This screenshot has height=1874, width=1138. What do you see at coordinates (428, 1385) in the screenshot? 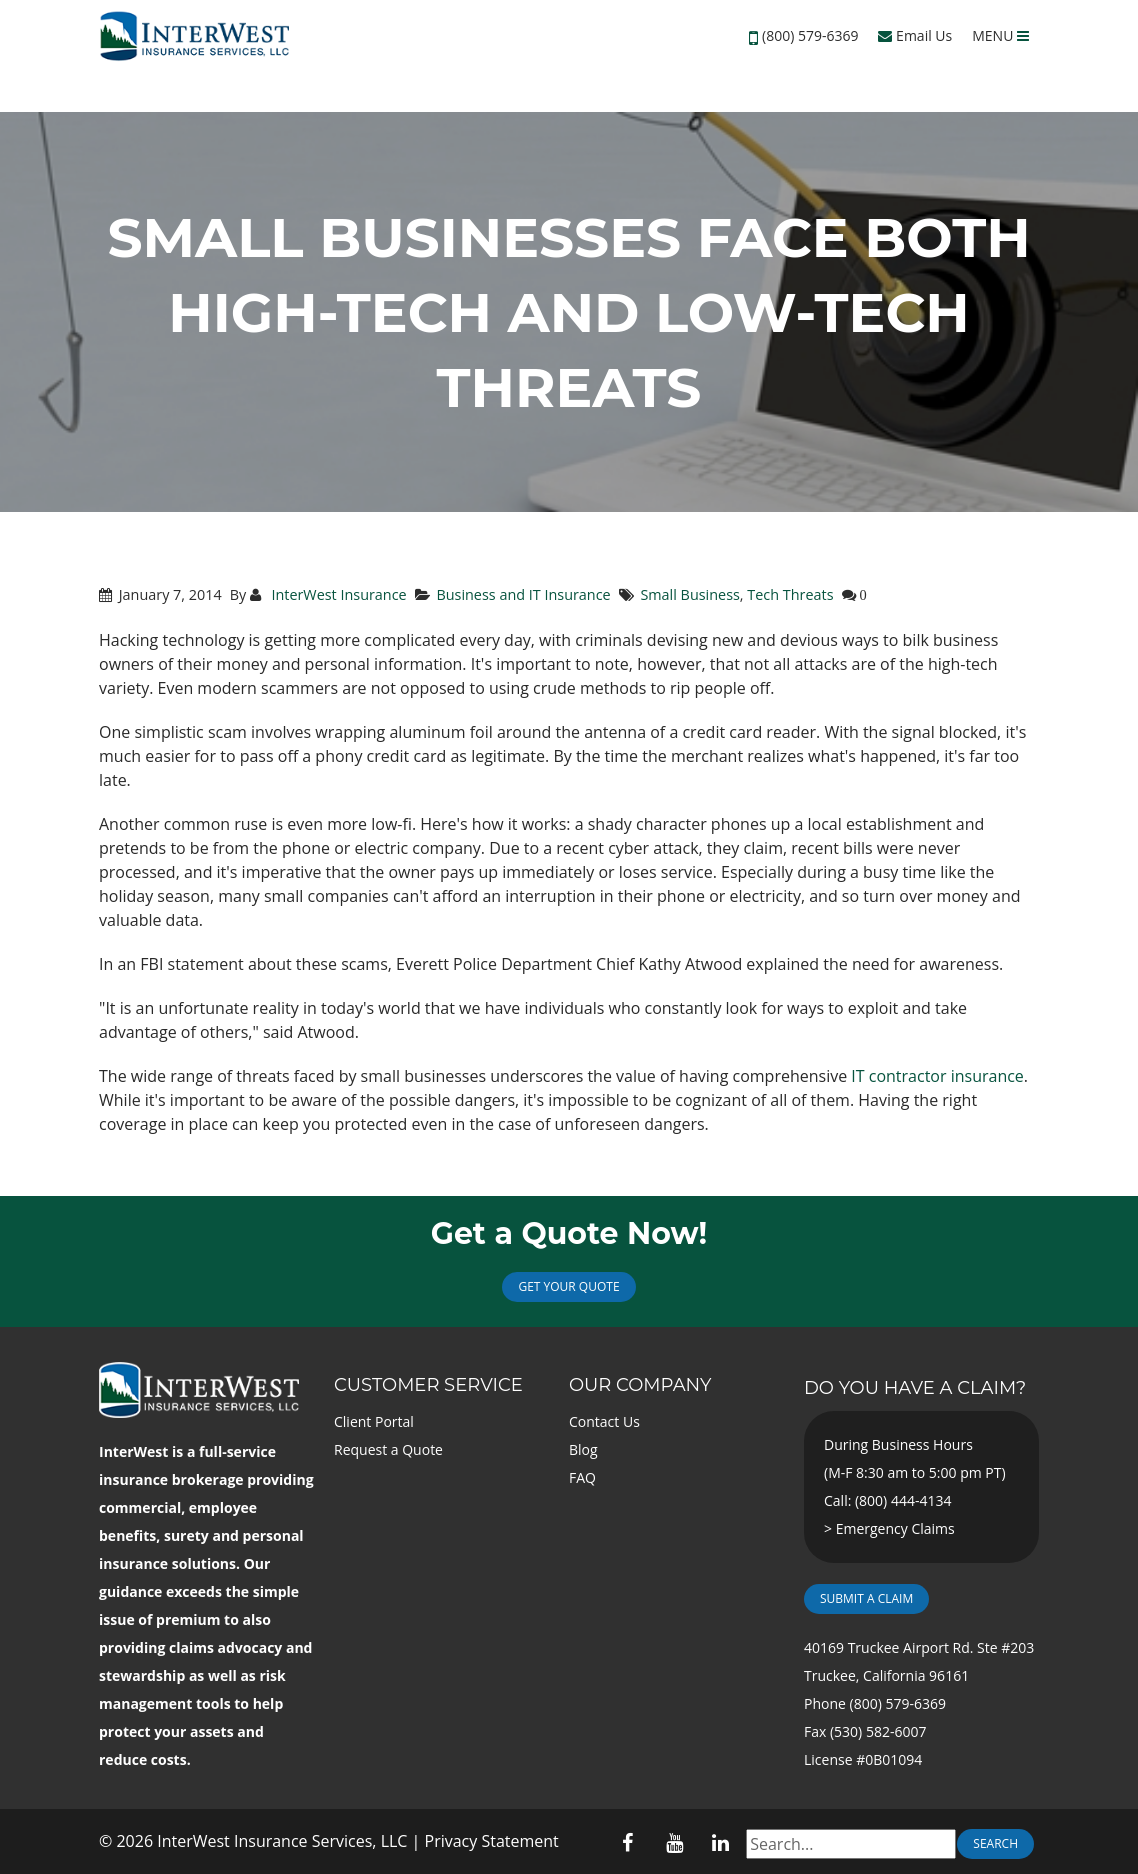
I see `Customer Service` at bounding box center [428, 1385].